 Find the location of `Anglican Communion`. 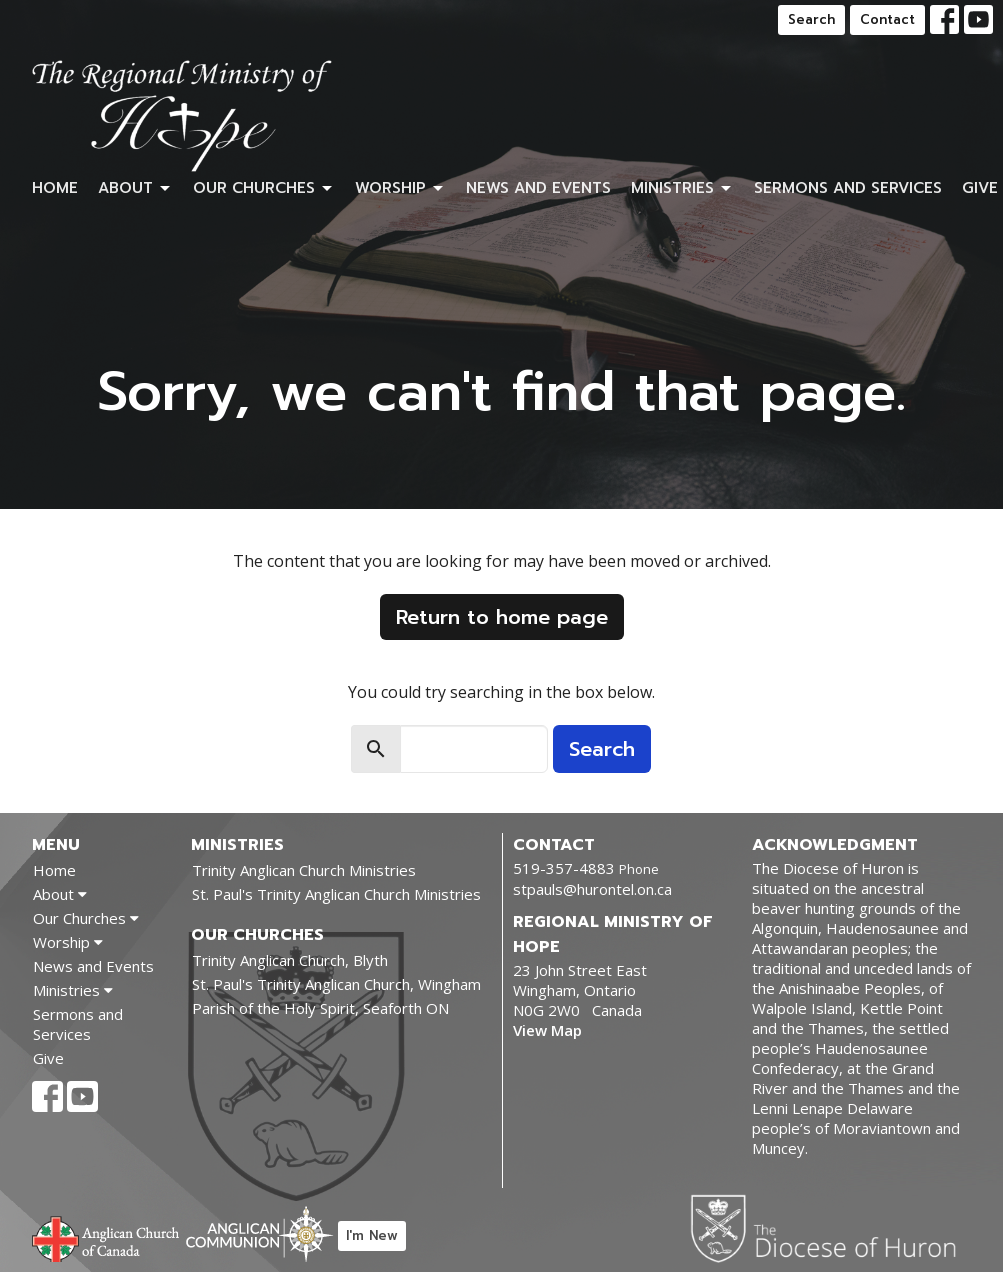

Anglican Communion is located at coordinates (259, 1233).